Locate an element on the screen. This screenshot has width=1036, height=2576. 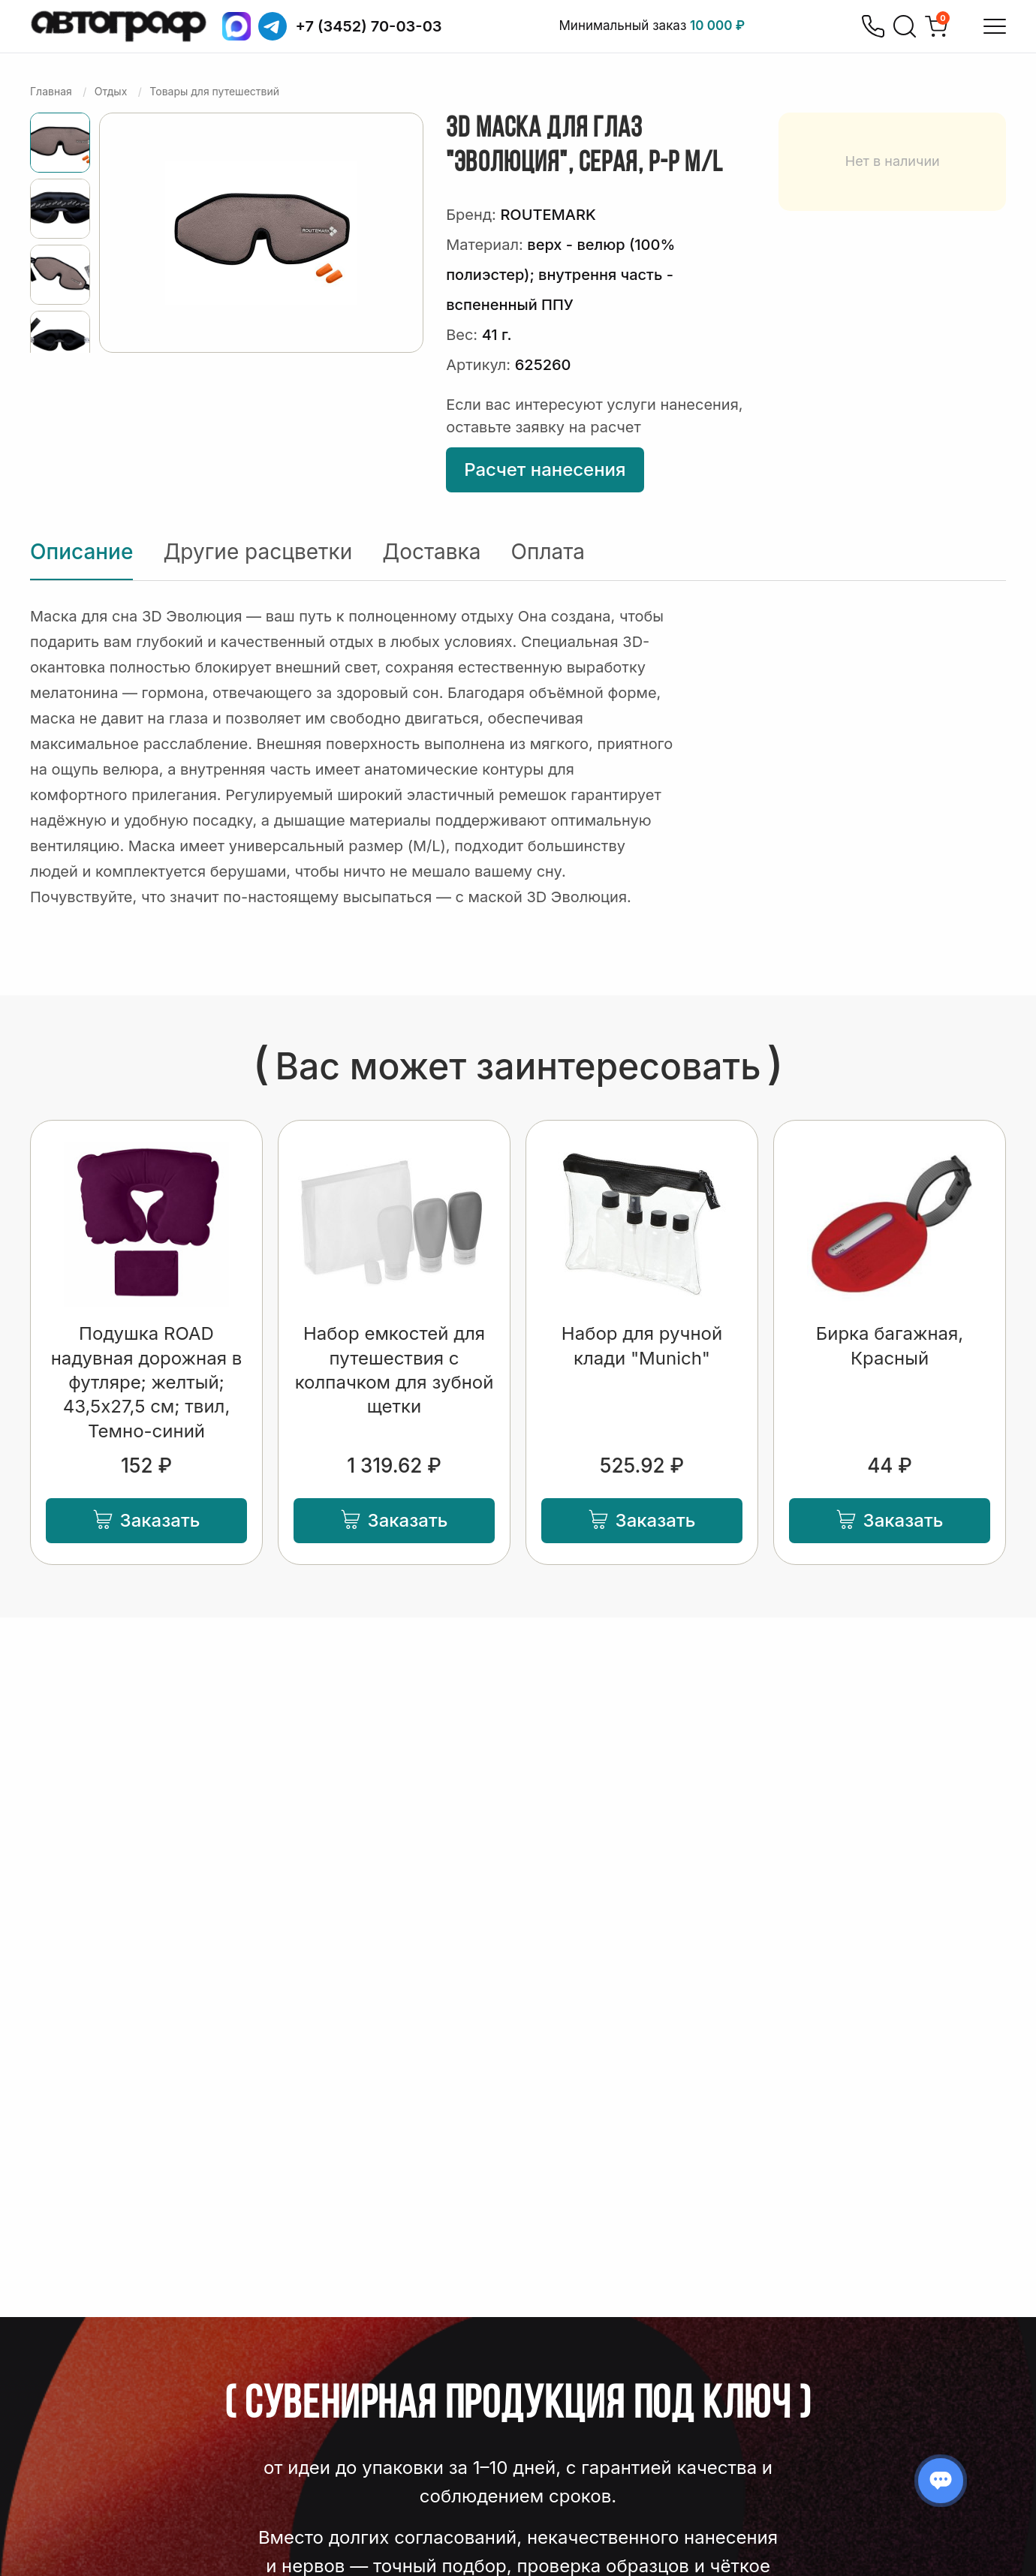
[Открыть меню] is located at coordinates (994, 26).